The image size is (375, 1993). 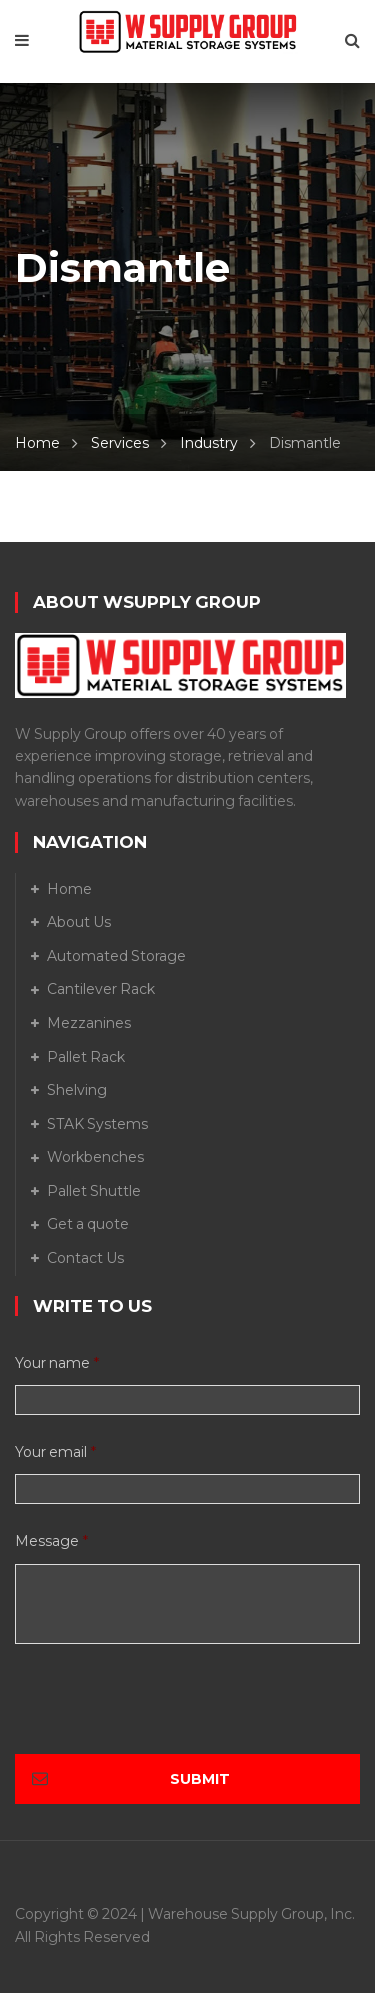 I want to click on Mezzanines, so click(x=89, y=1023).